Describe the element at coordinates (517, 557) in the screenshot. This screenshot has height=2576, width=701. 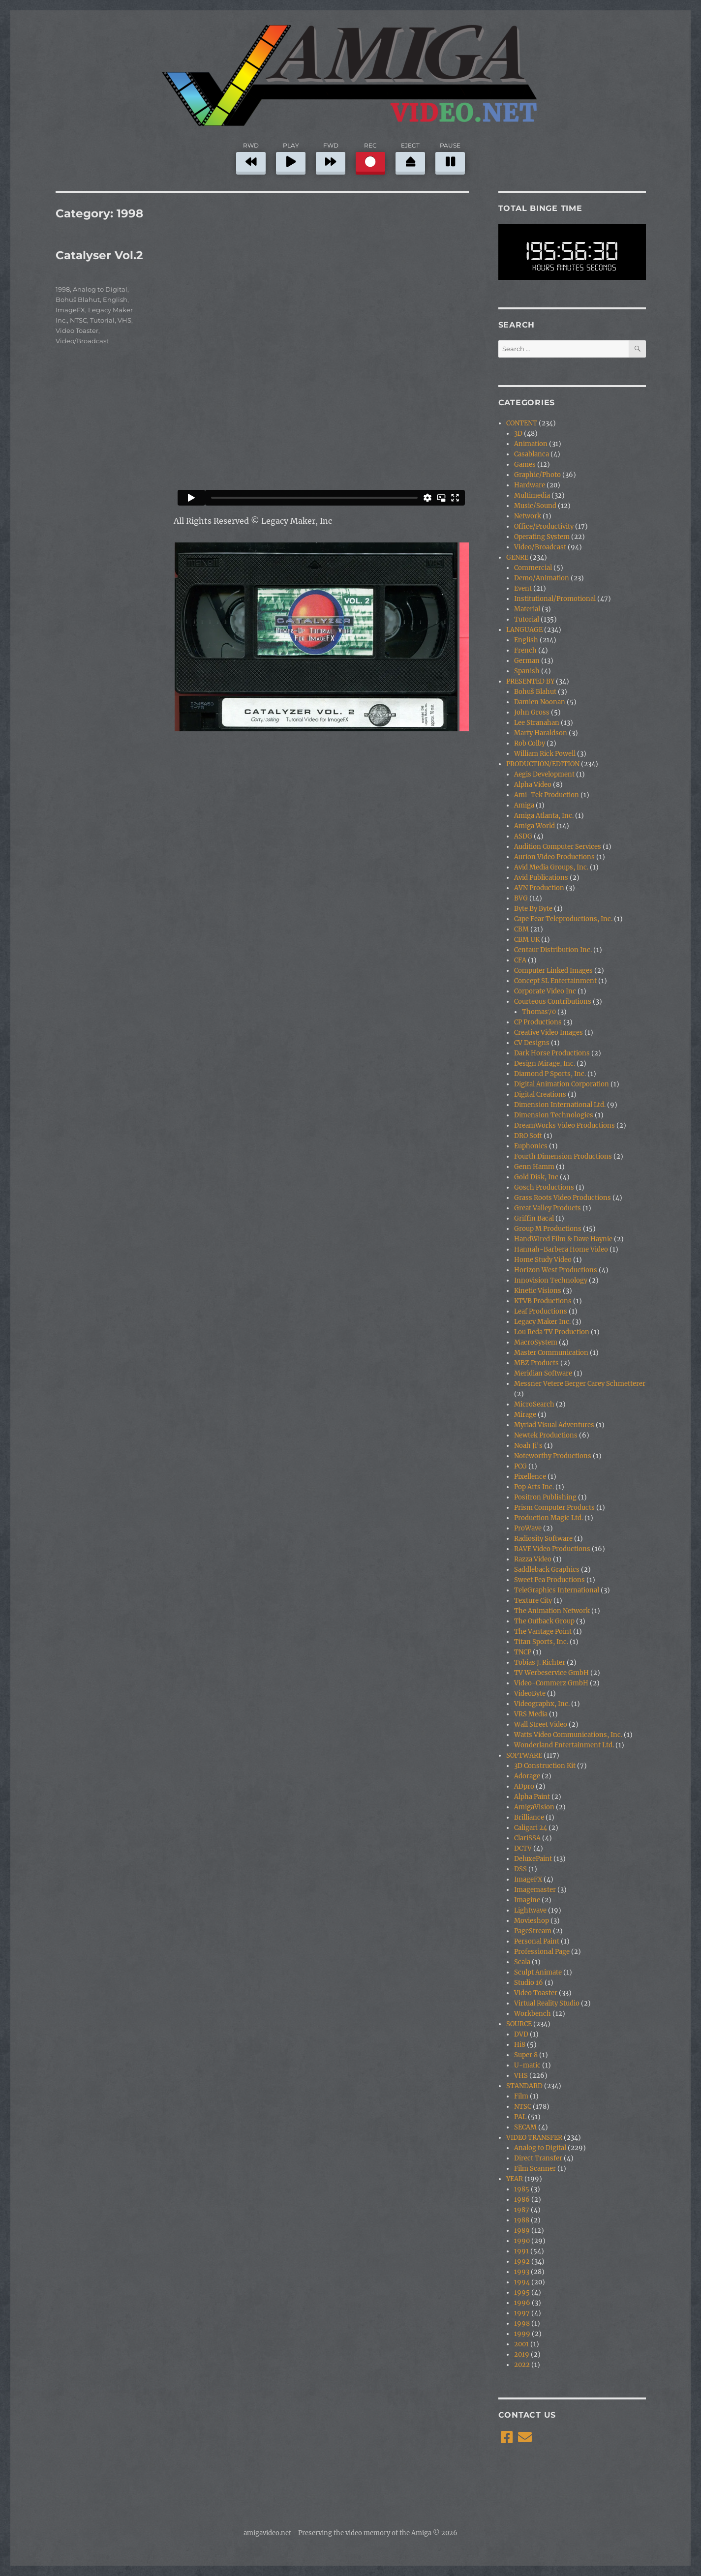
I see `GENRE` at that location.